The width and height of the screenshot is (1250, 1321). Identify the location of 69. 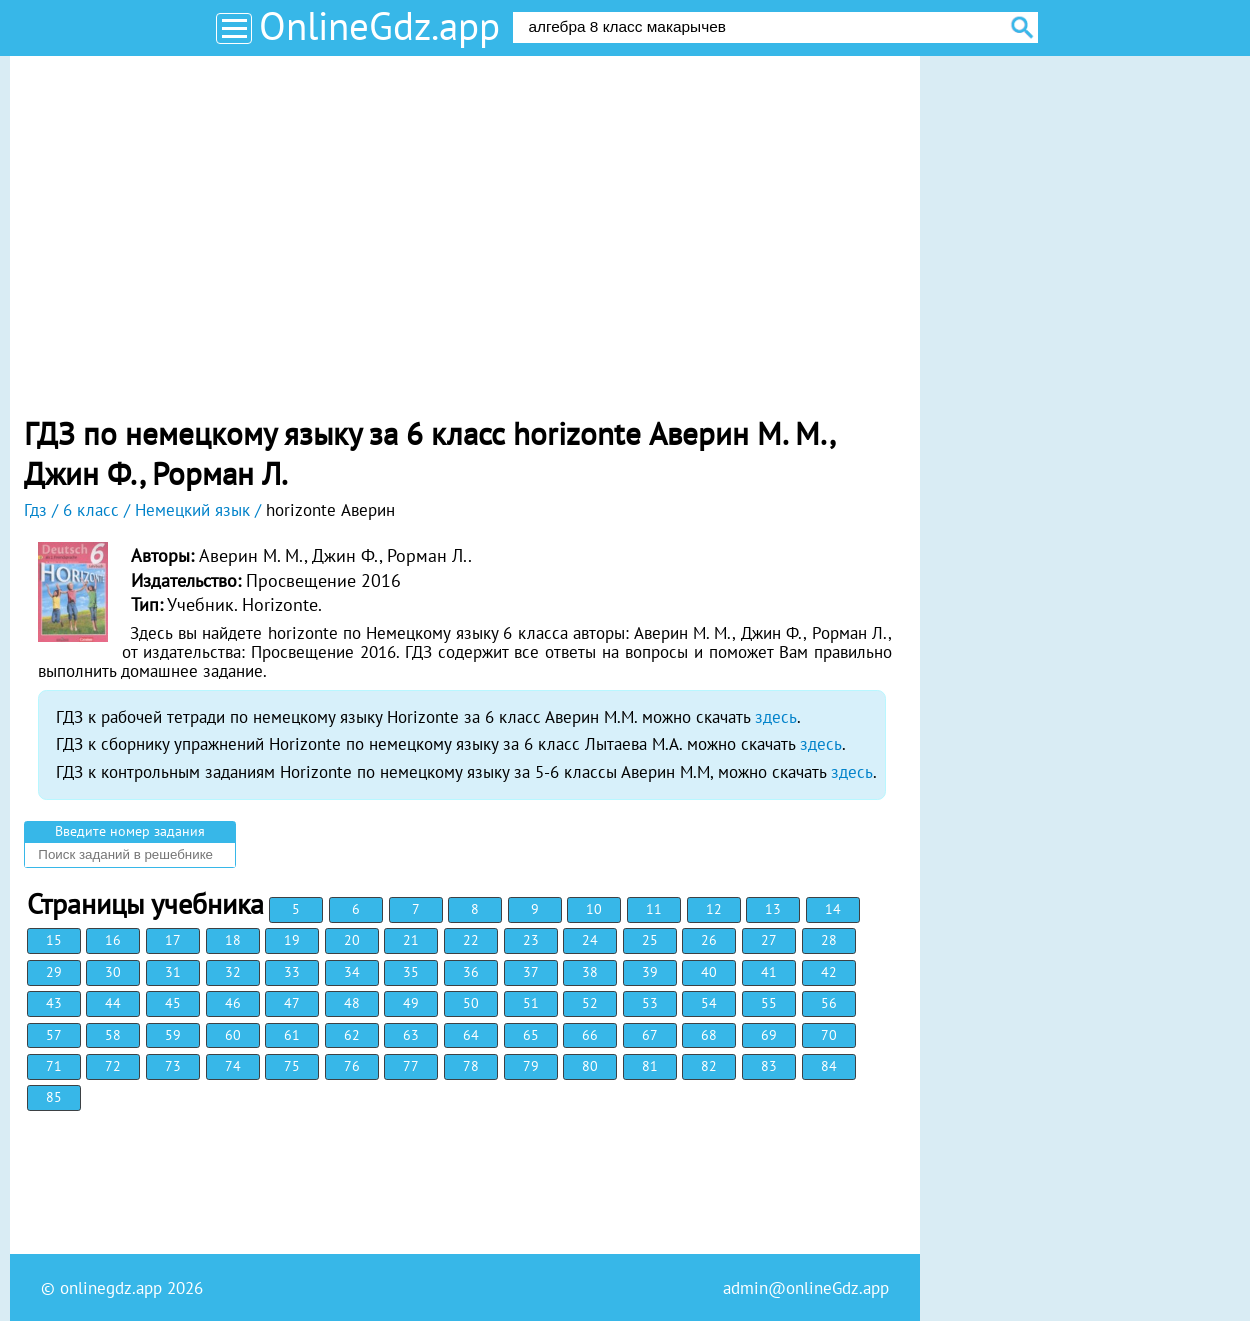
(769, 1035).